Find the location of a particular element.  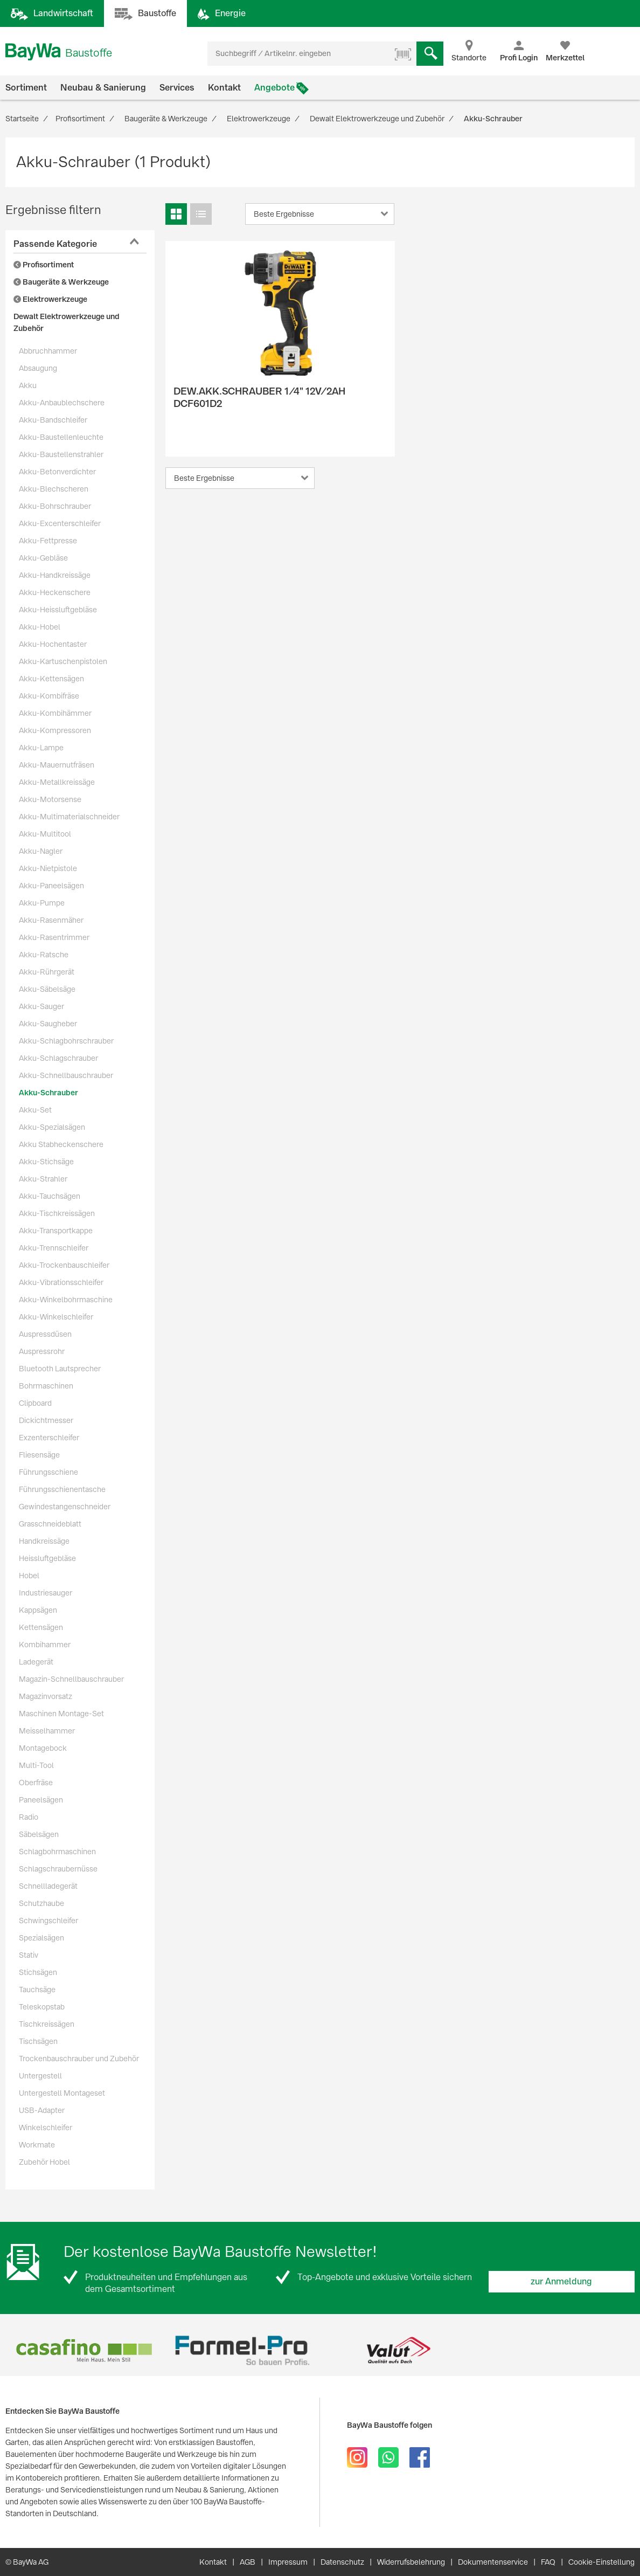

Akku-Baustellenleuchte is located at coordinates (61, 437).